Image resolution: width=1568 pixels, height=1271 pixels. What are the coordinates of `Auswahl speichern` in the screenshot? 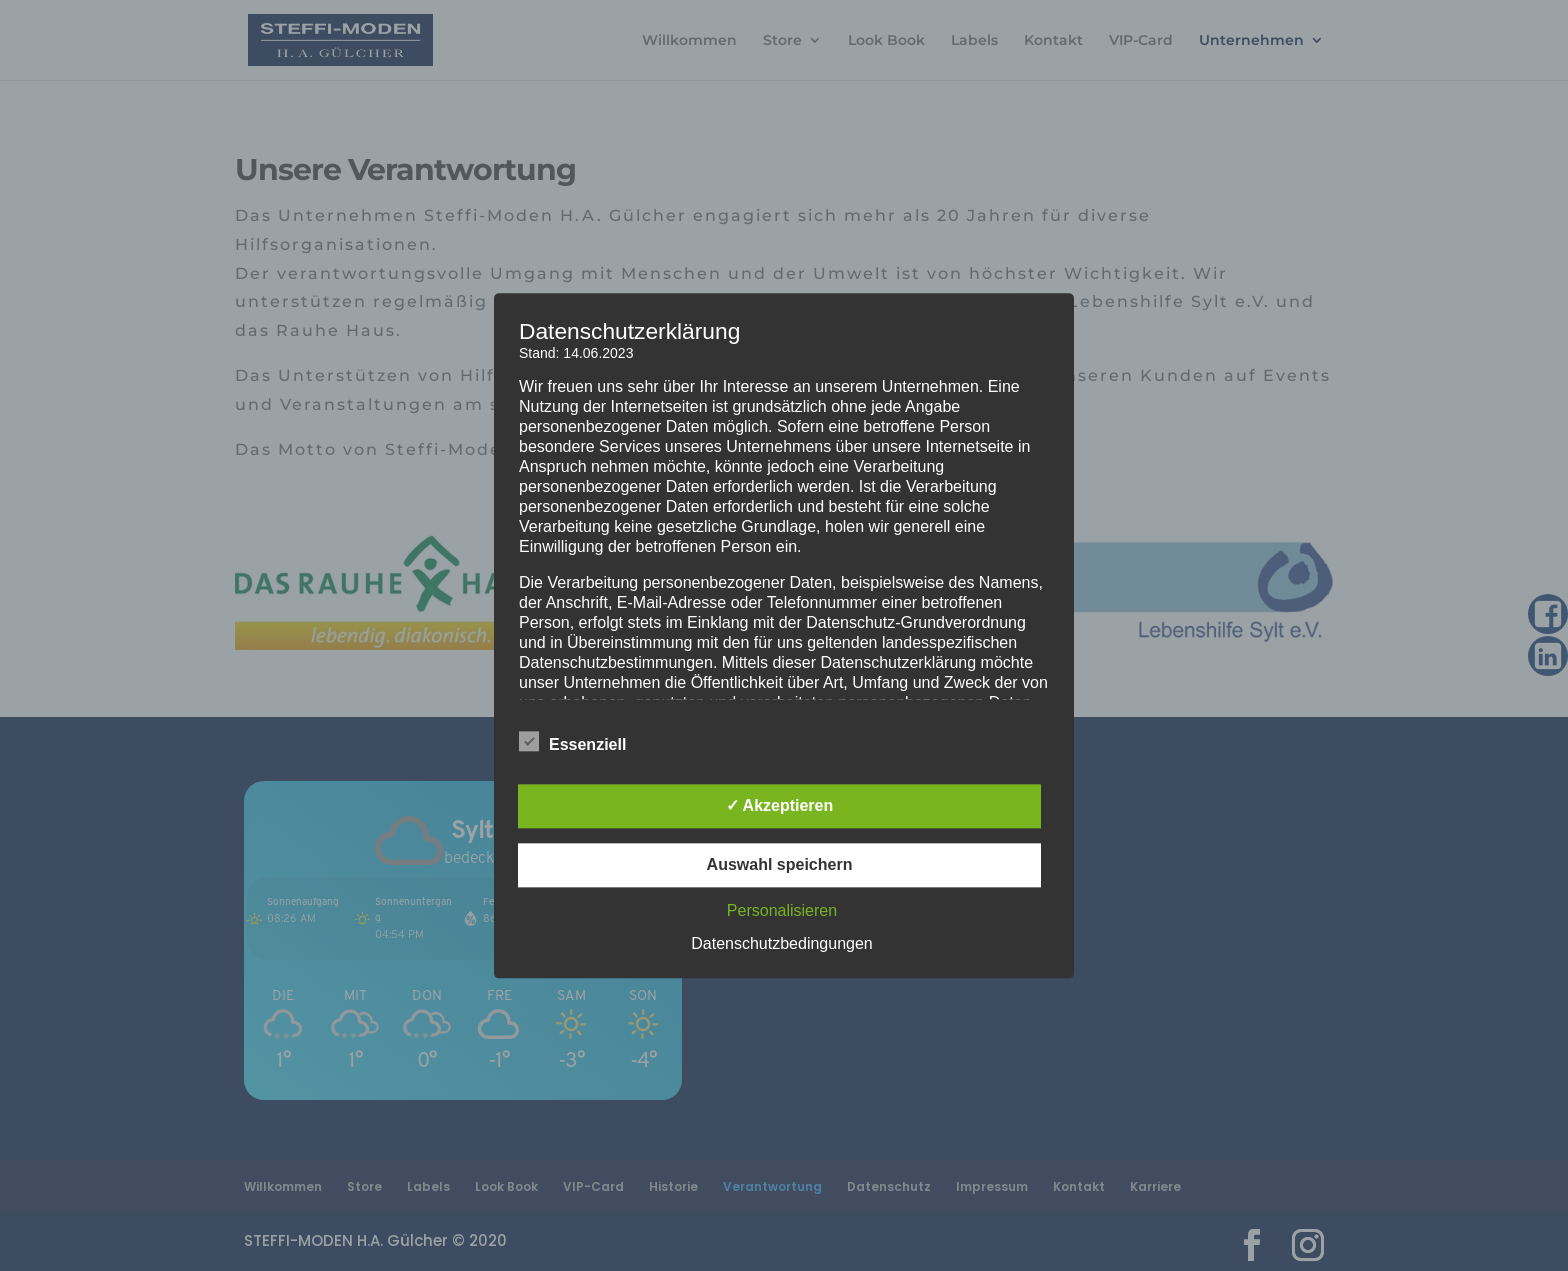 It's located at (780, 864).